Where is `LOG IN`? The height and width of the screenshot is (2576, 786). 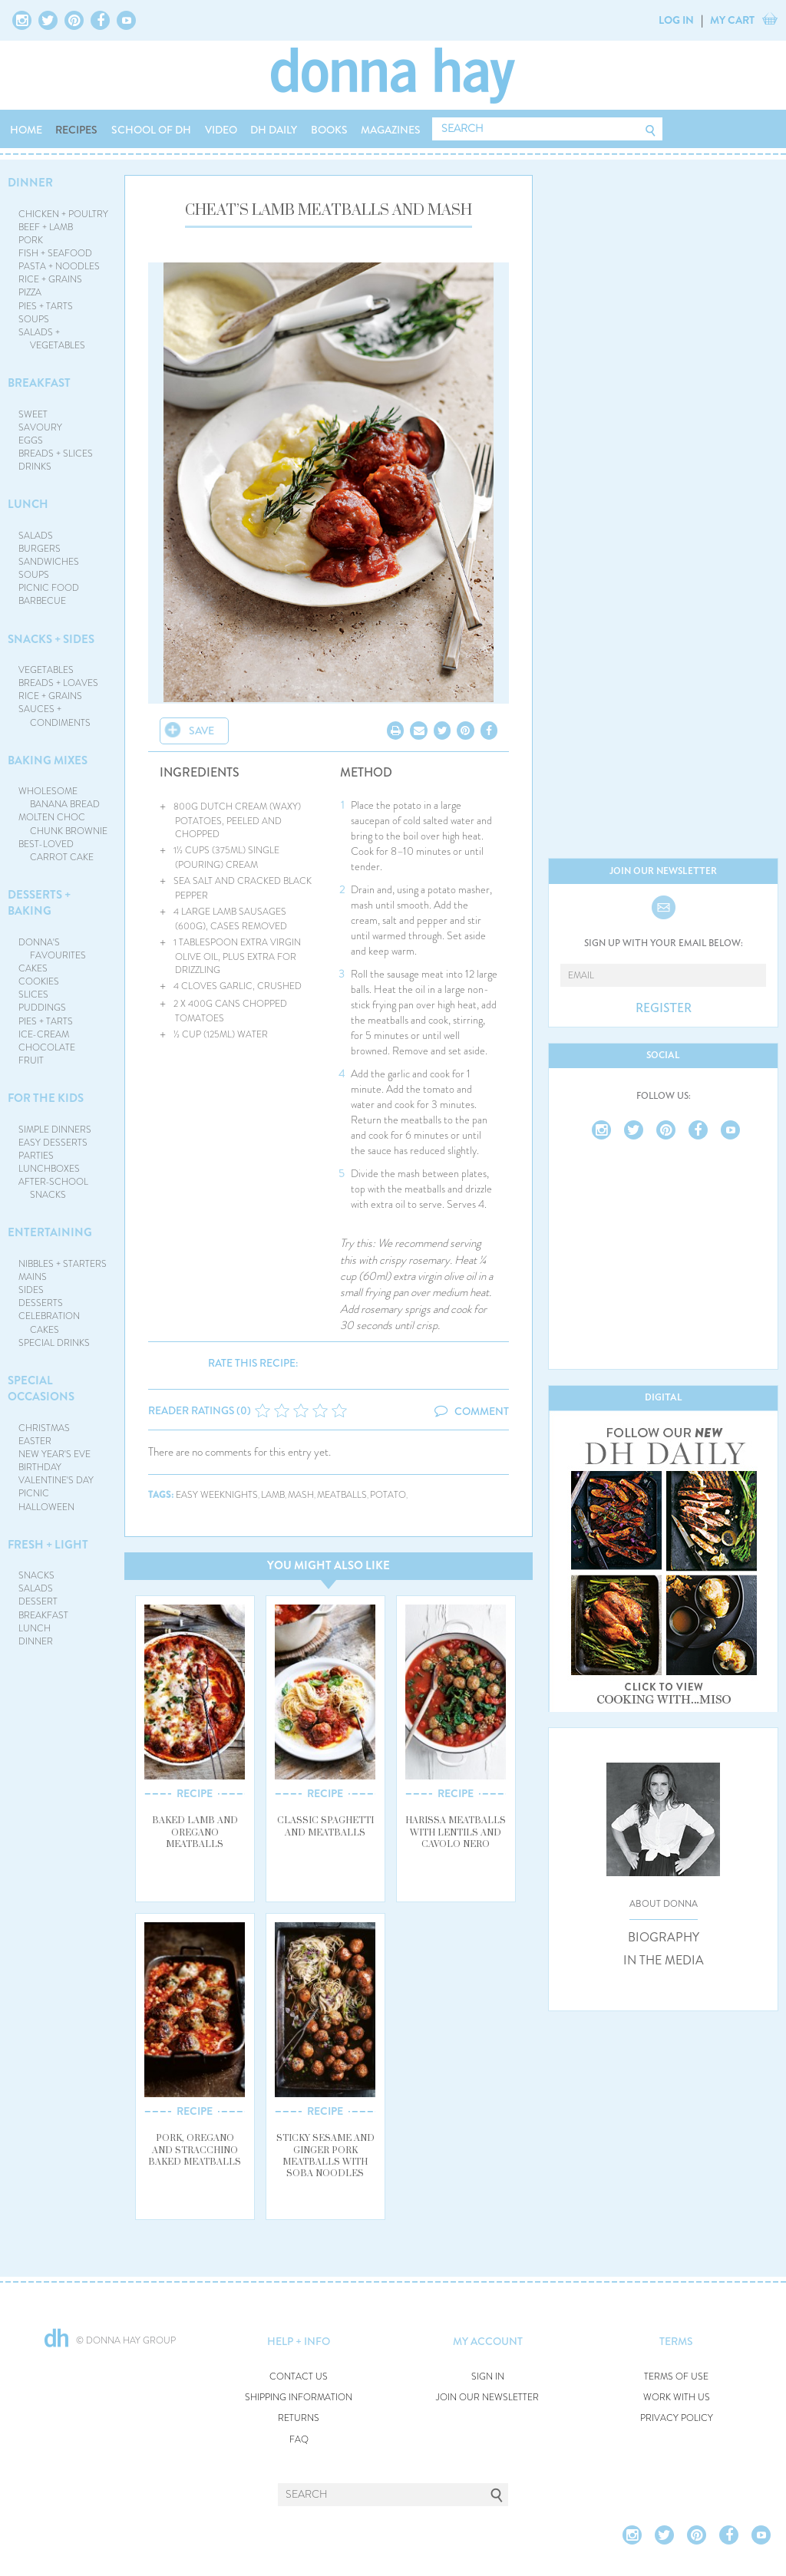
LOG IN is located at coordinates (676, 20).